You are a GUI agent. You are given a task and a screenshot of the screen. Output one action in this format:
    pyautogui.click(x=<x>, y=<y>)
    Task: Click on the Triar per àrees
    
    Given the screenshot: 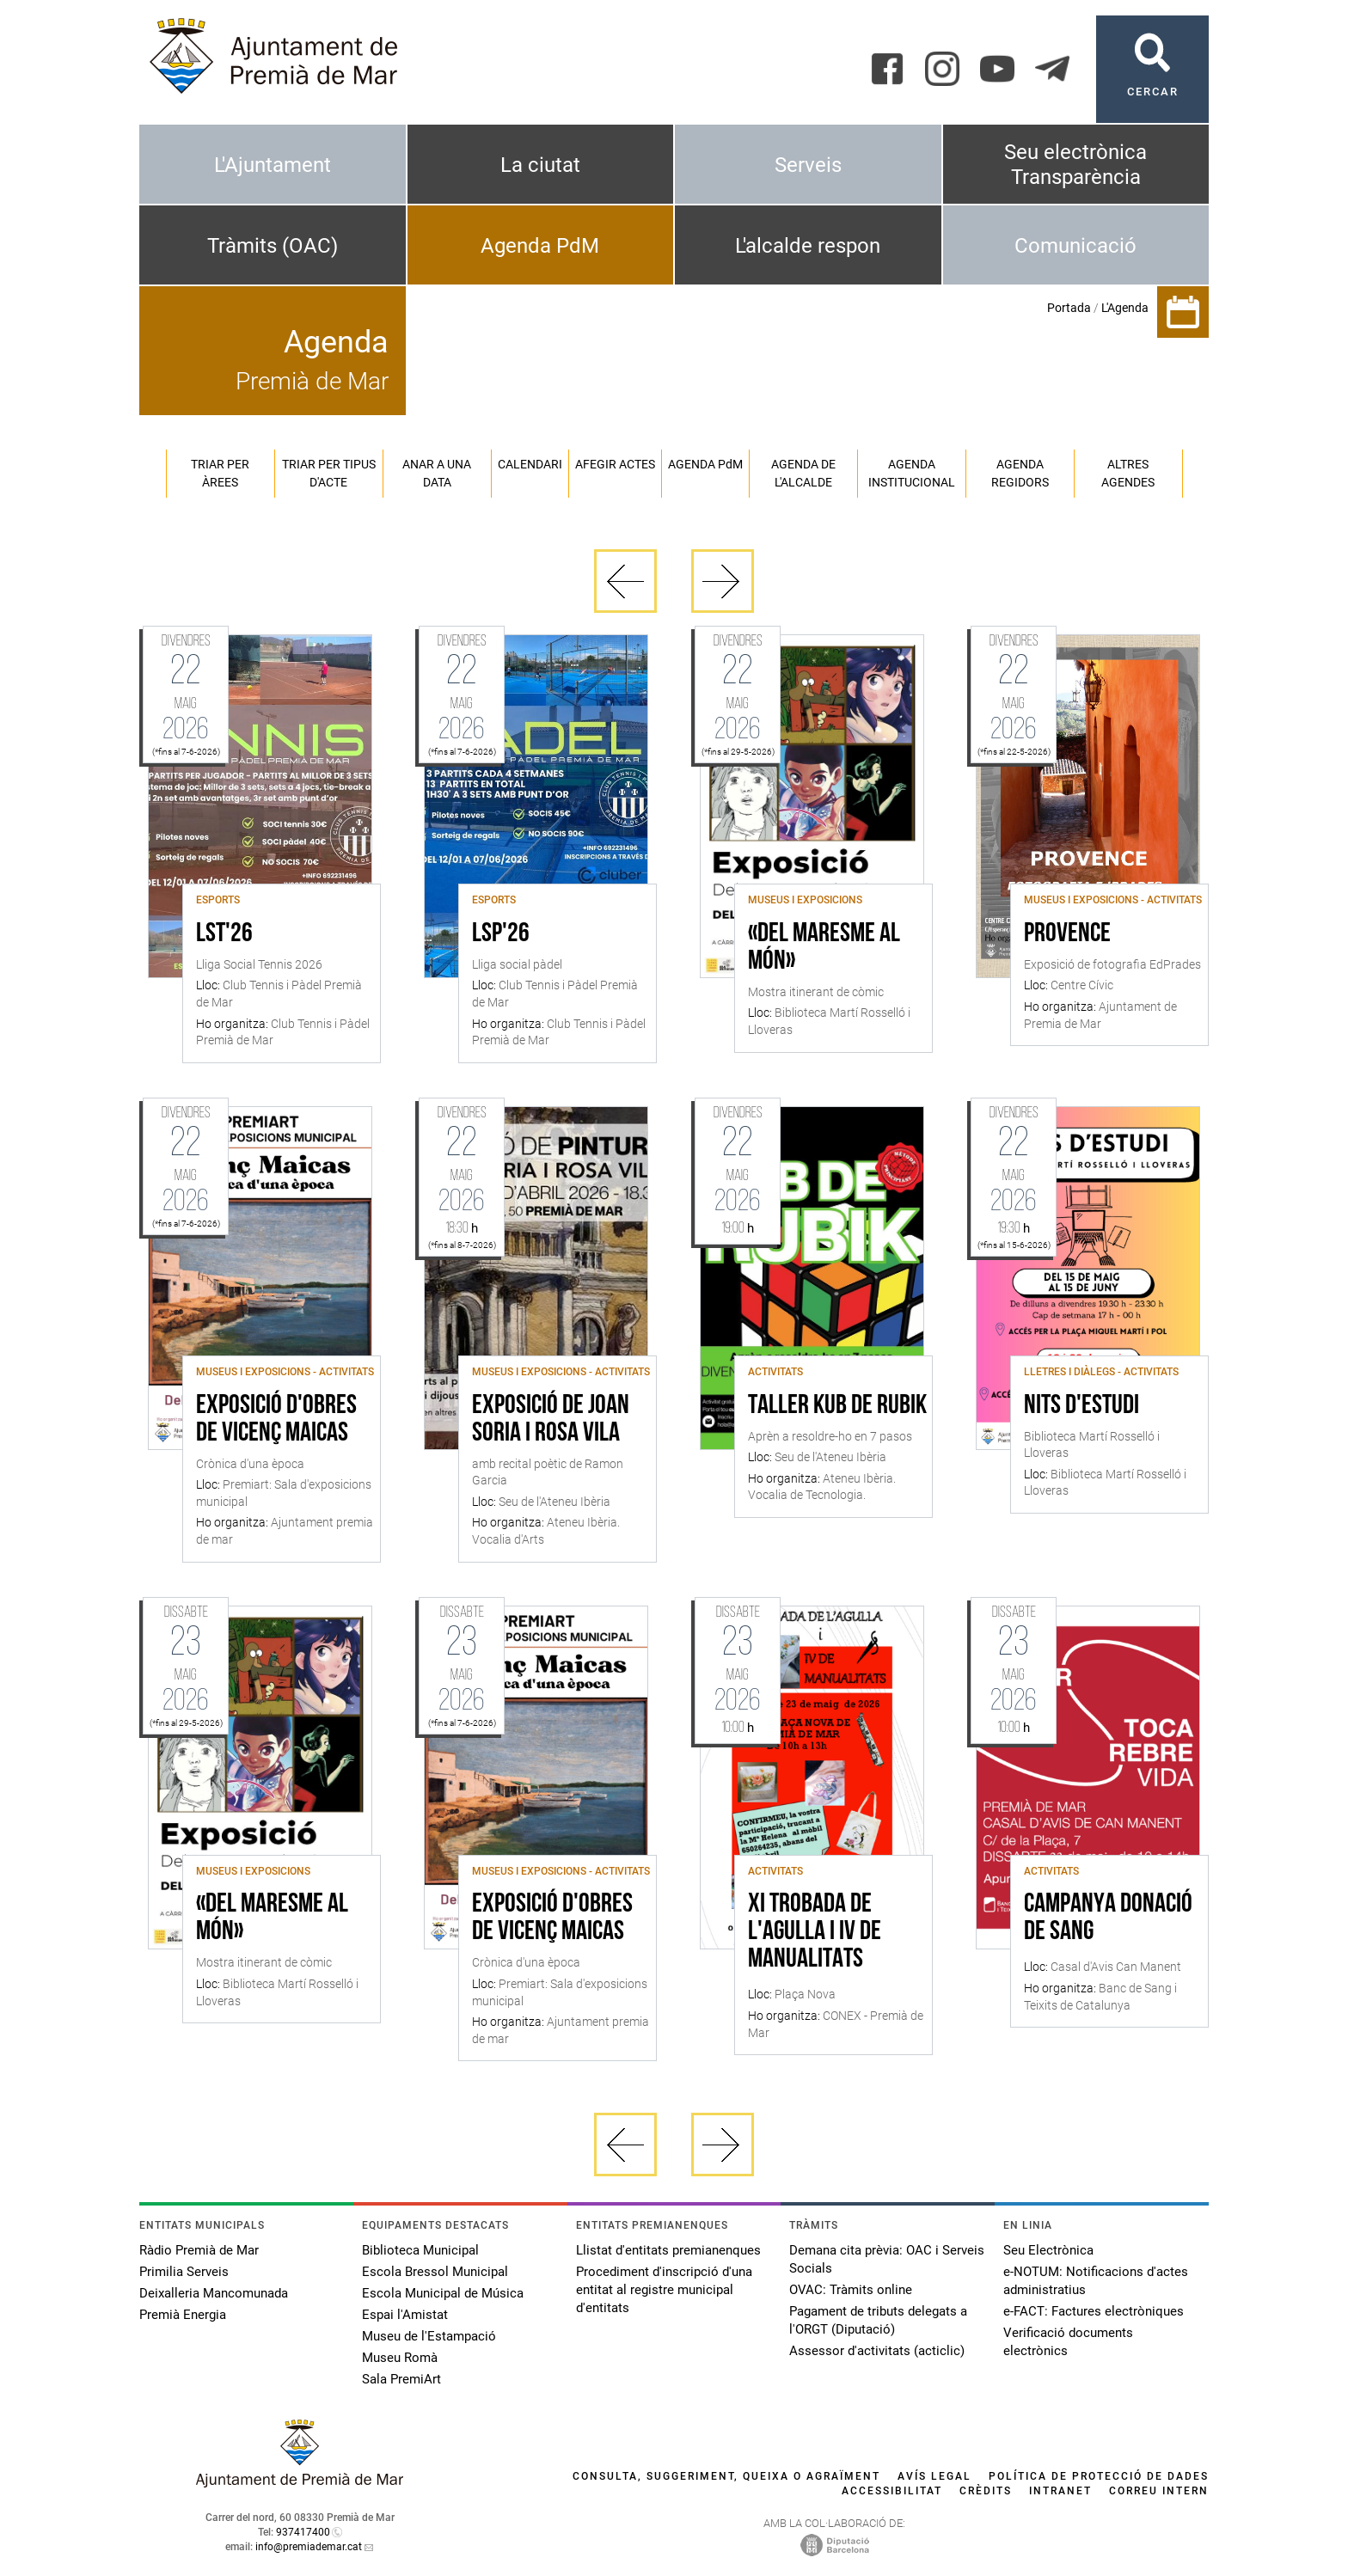 What is the action you would take?
    pyautogui.click(x=220, y=473)
    